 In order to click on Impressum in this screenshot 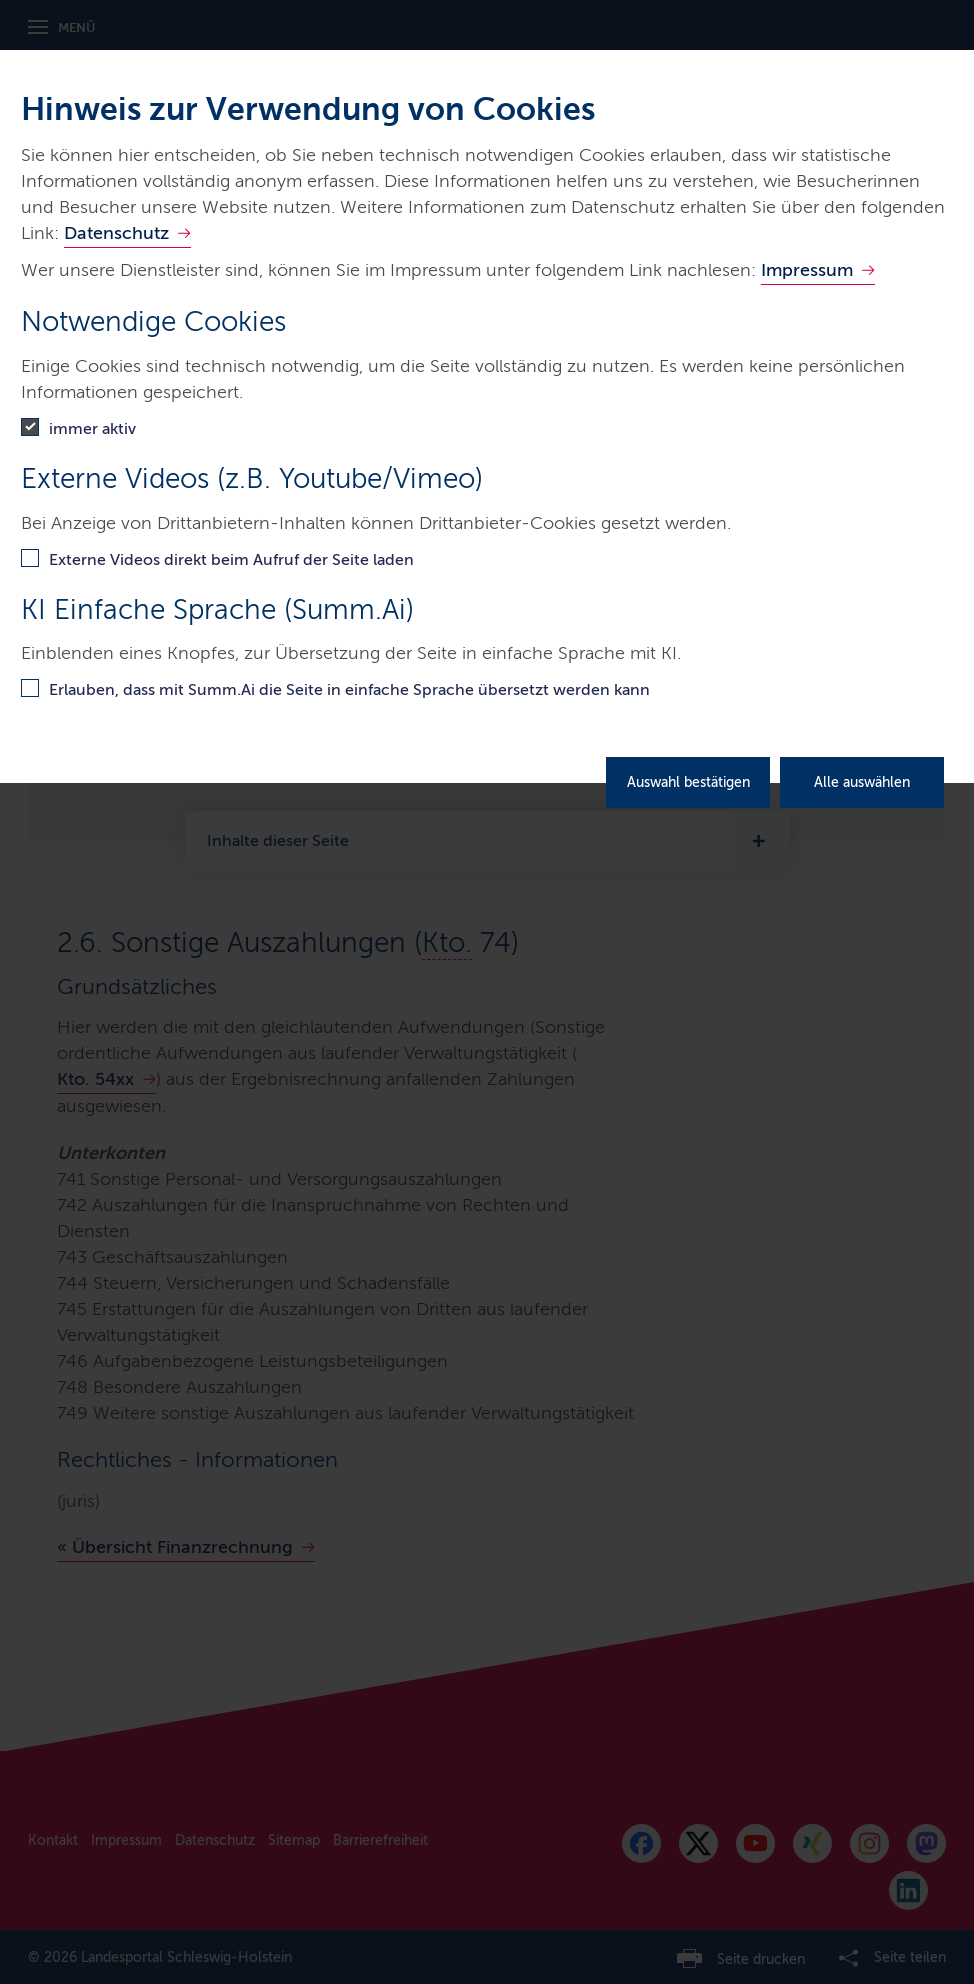, I will do `click(807, 270)`.